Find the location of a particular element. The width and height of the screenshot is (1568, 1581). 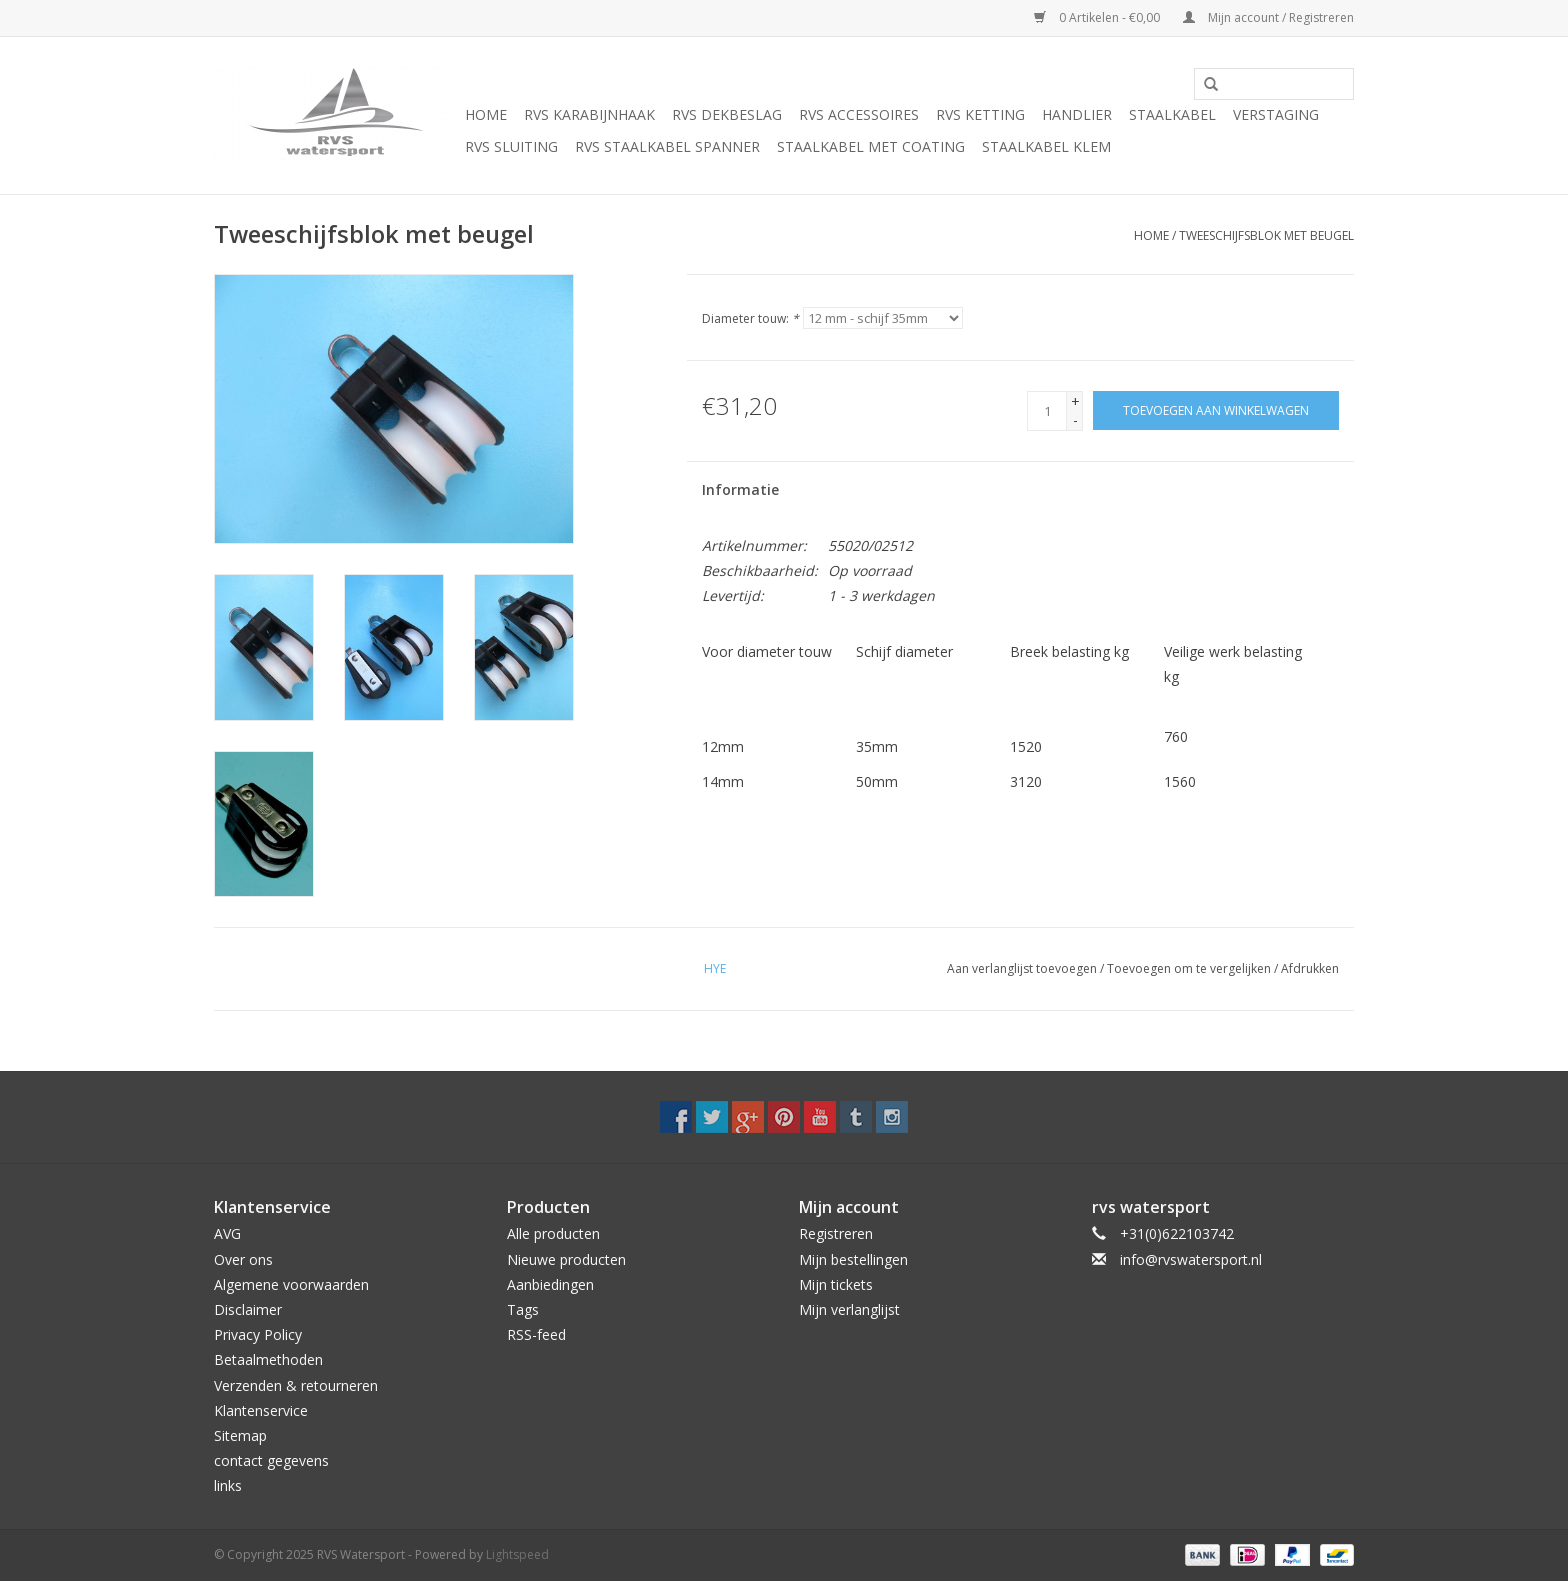

Mijn verlanglijst is located at coordinates (849, 1309).